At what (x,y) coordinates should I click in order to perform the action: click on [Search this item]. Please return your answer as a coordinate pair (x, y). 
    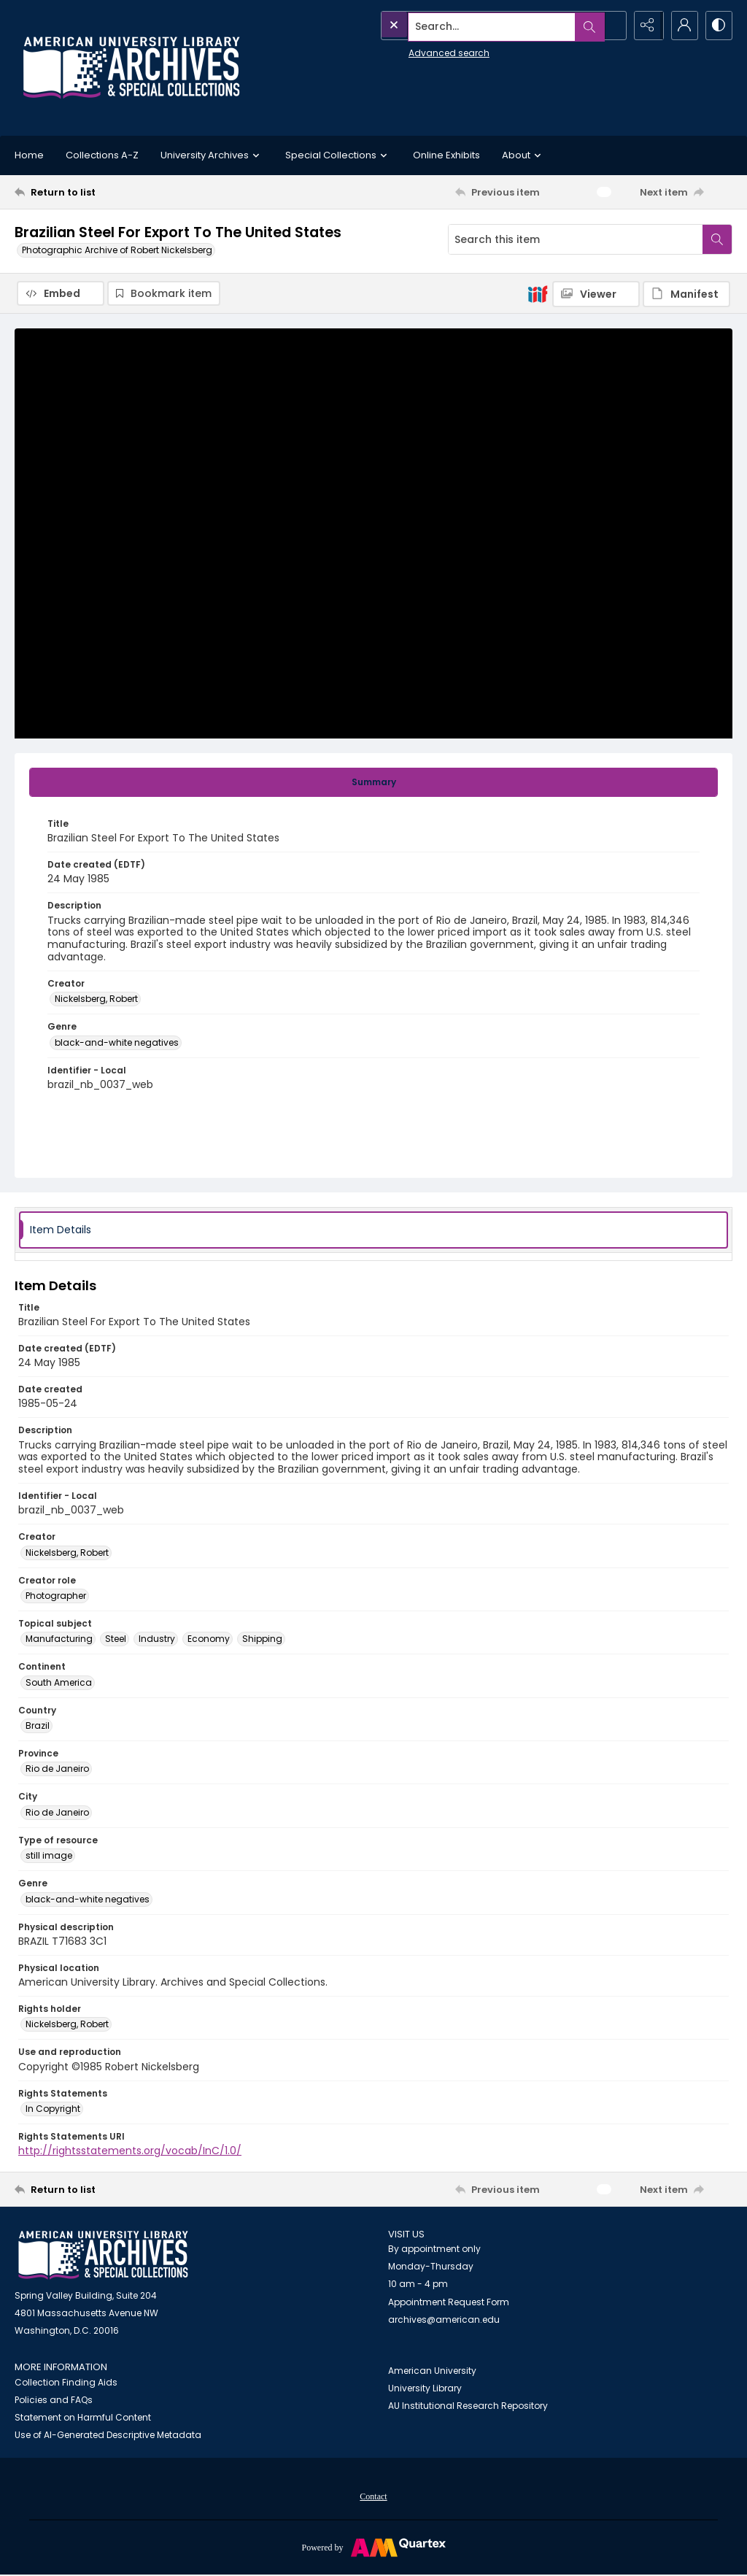
    Looking at the image, I should click on (576, 239).